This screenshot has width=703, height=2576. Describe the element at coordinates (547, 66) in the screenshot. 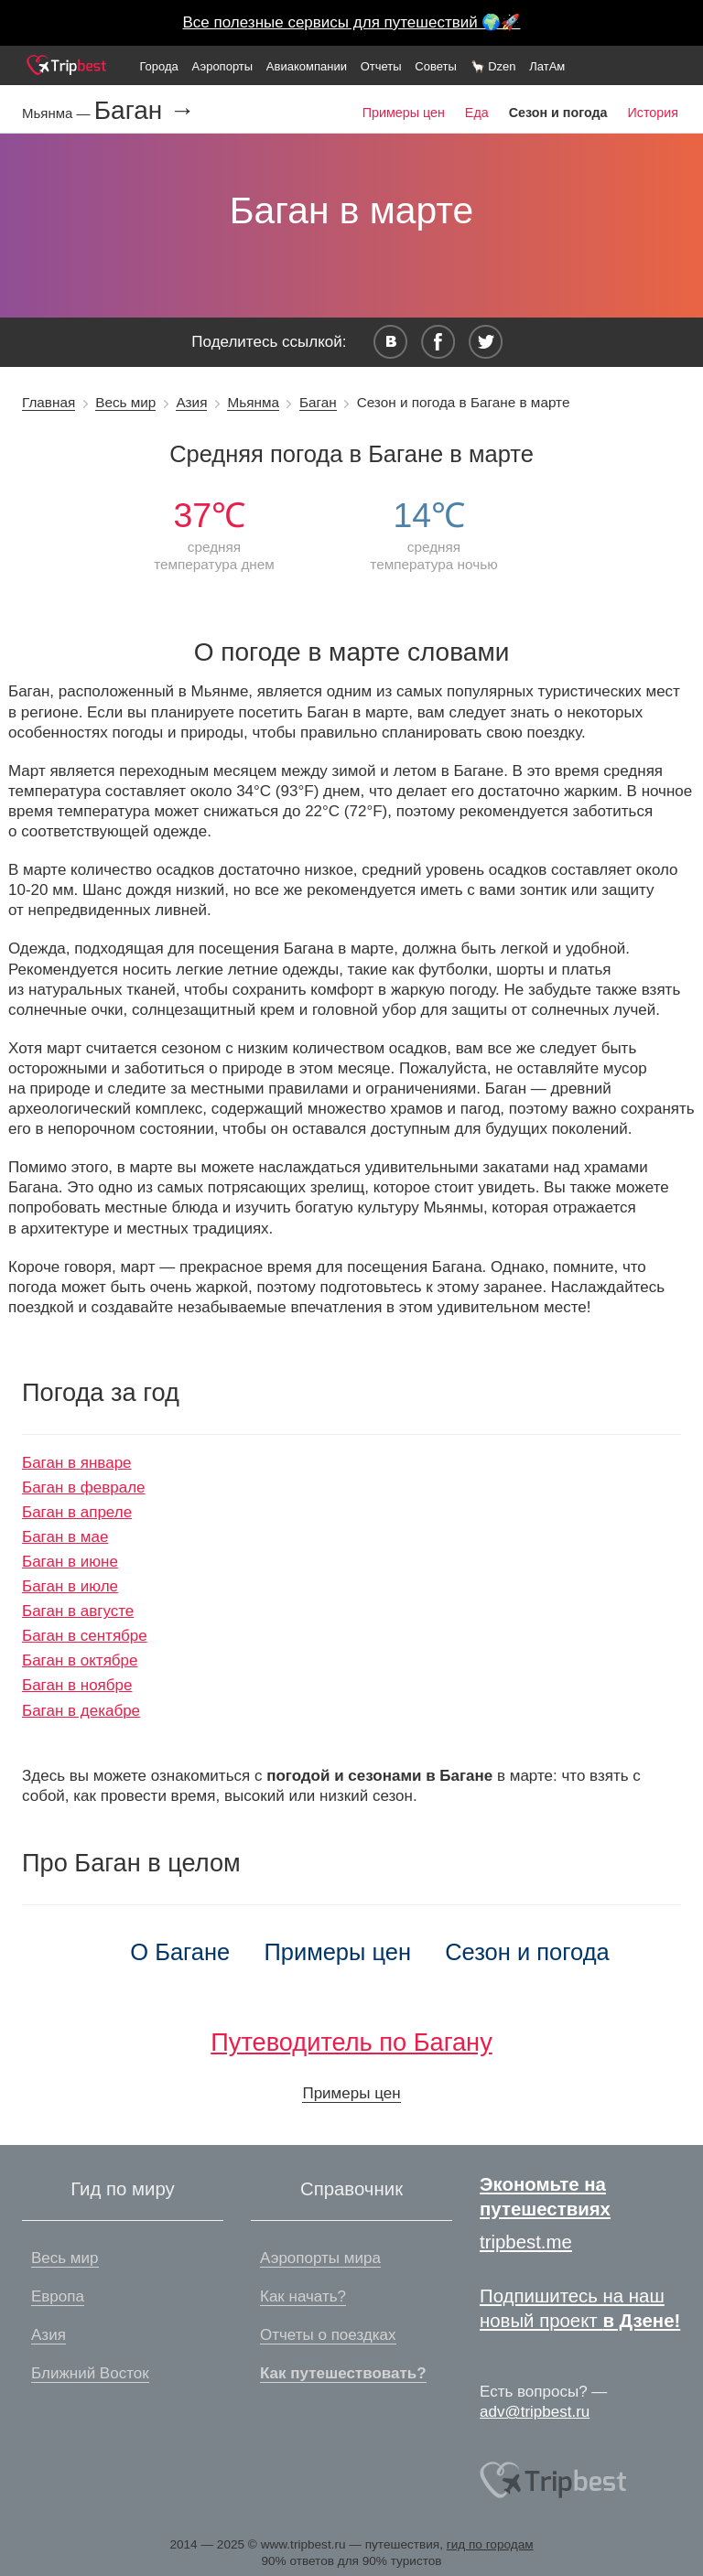

I see `ЛатАм` at that location.